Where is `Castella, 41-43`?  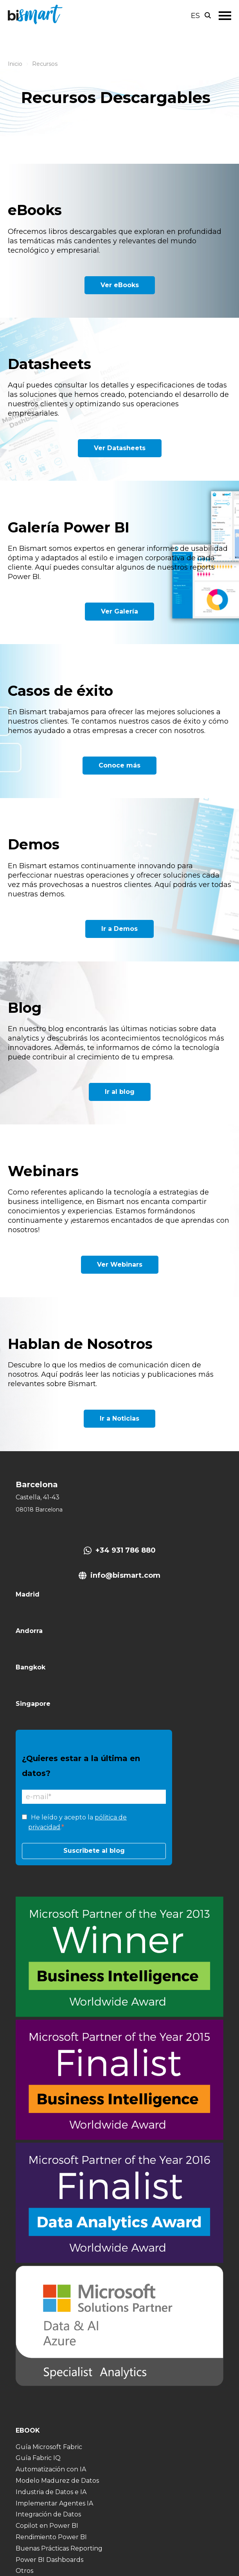
Castella, 41-43 is located at coordinates (37, 1497).